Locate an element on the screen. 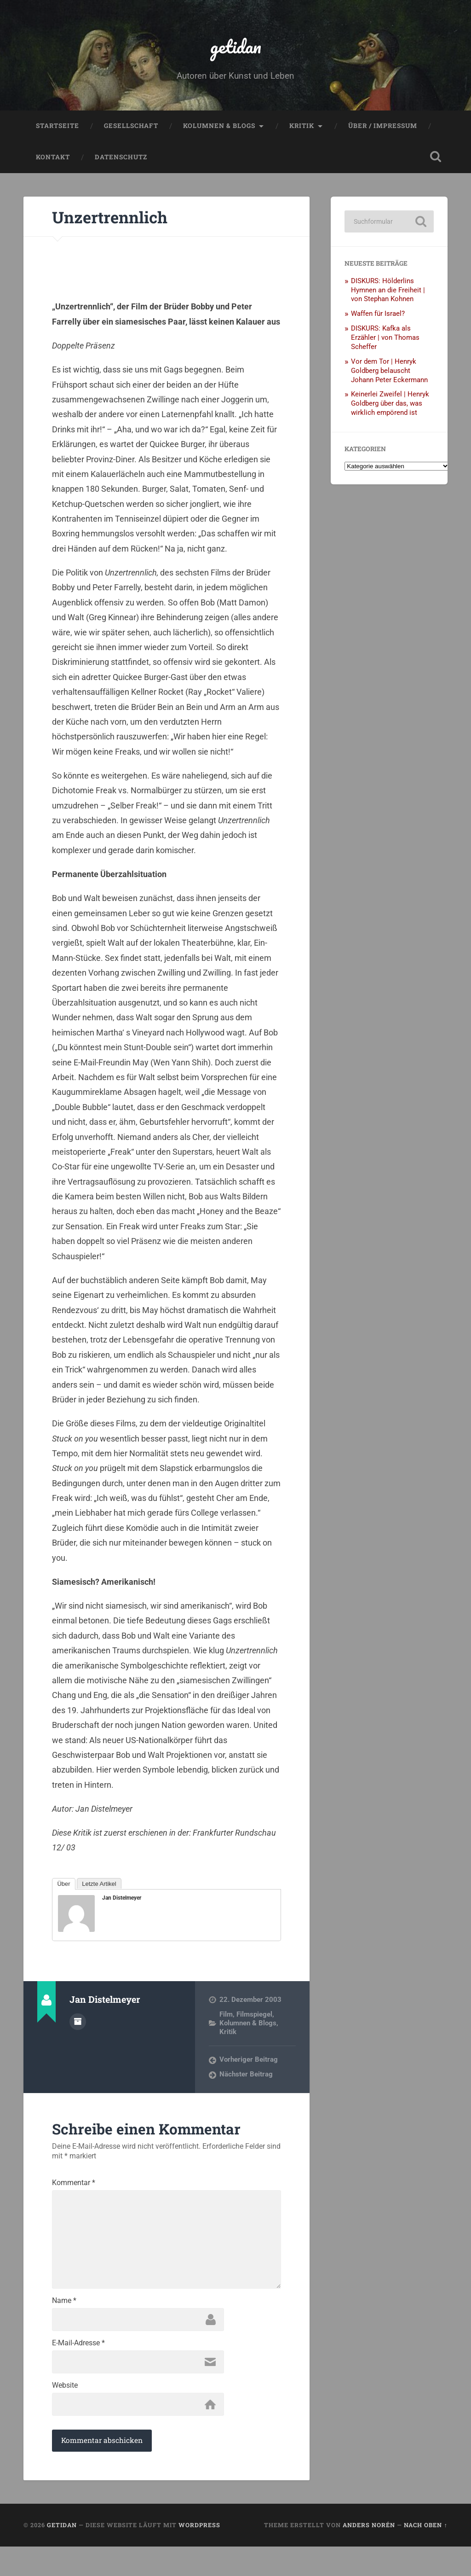  Jan Distelmeyer is located at coordinates (121, 1904).